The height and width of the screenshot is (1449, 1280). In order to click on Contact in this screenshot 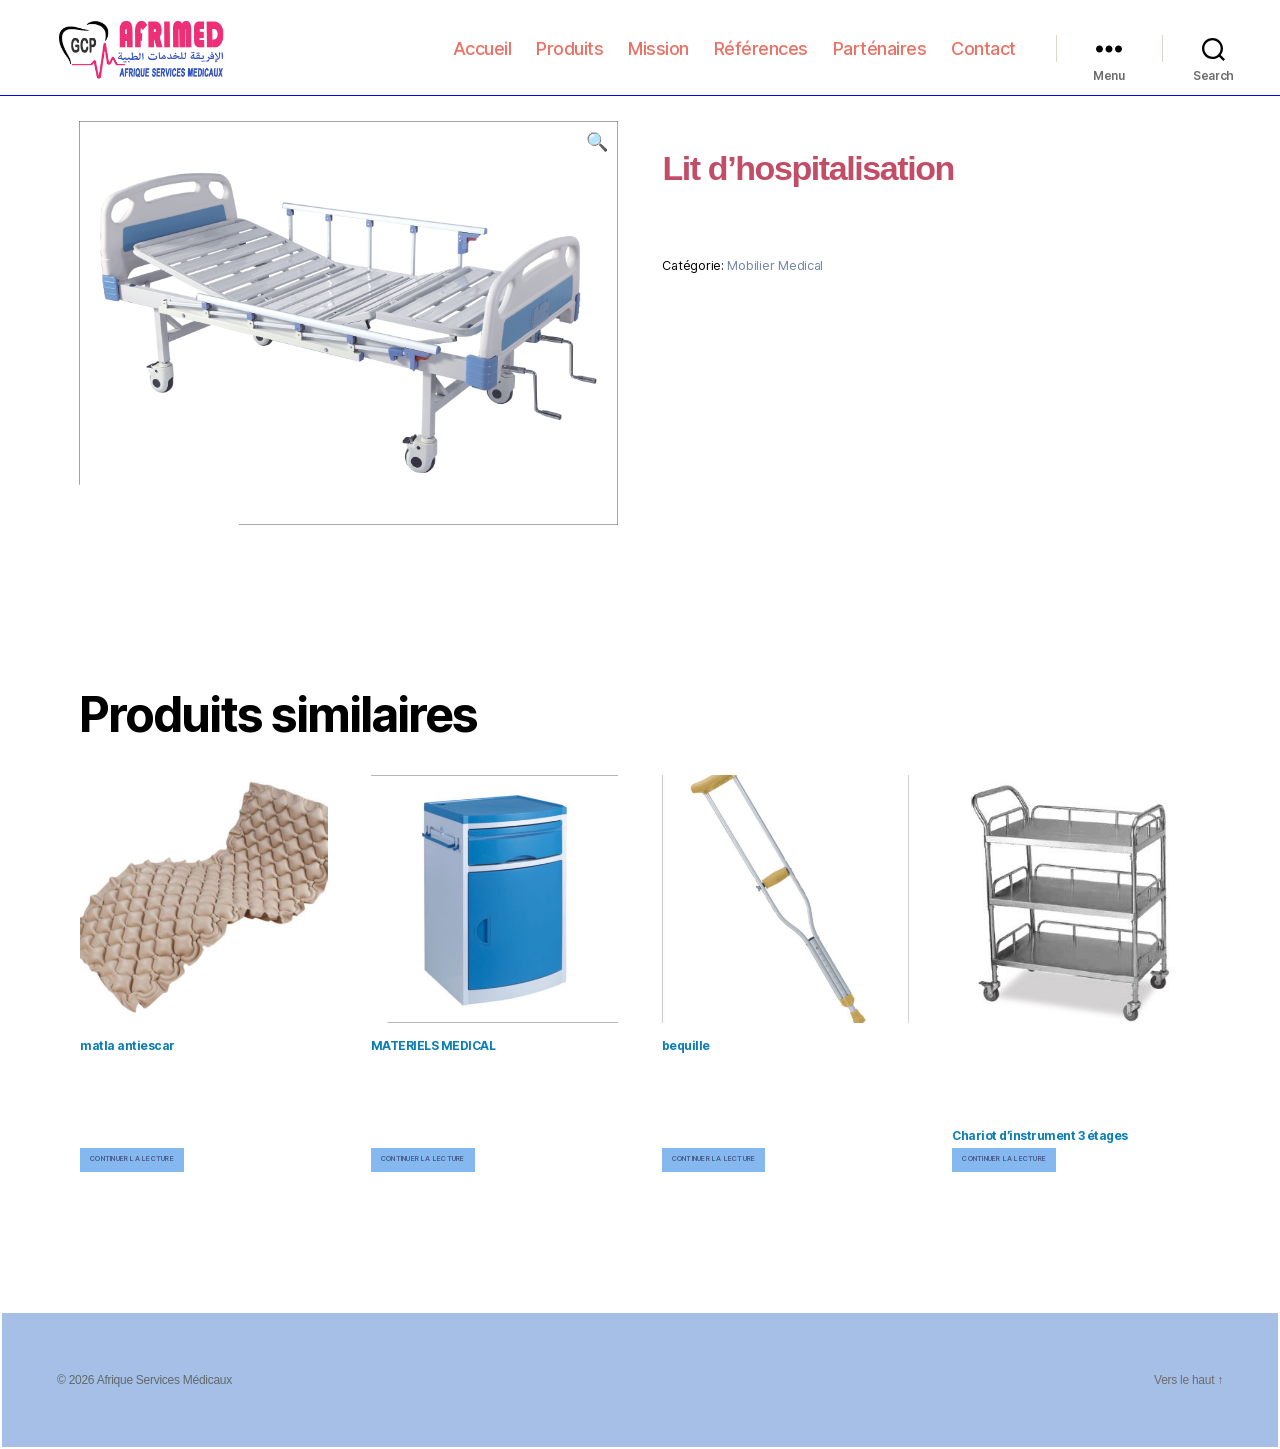, I will do `click(983, 61)`.